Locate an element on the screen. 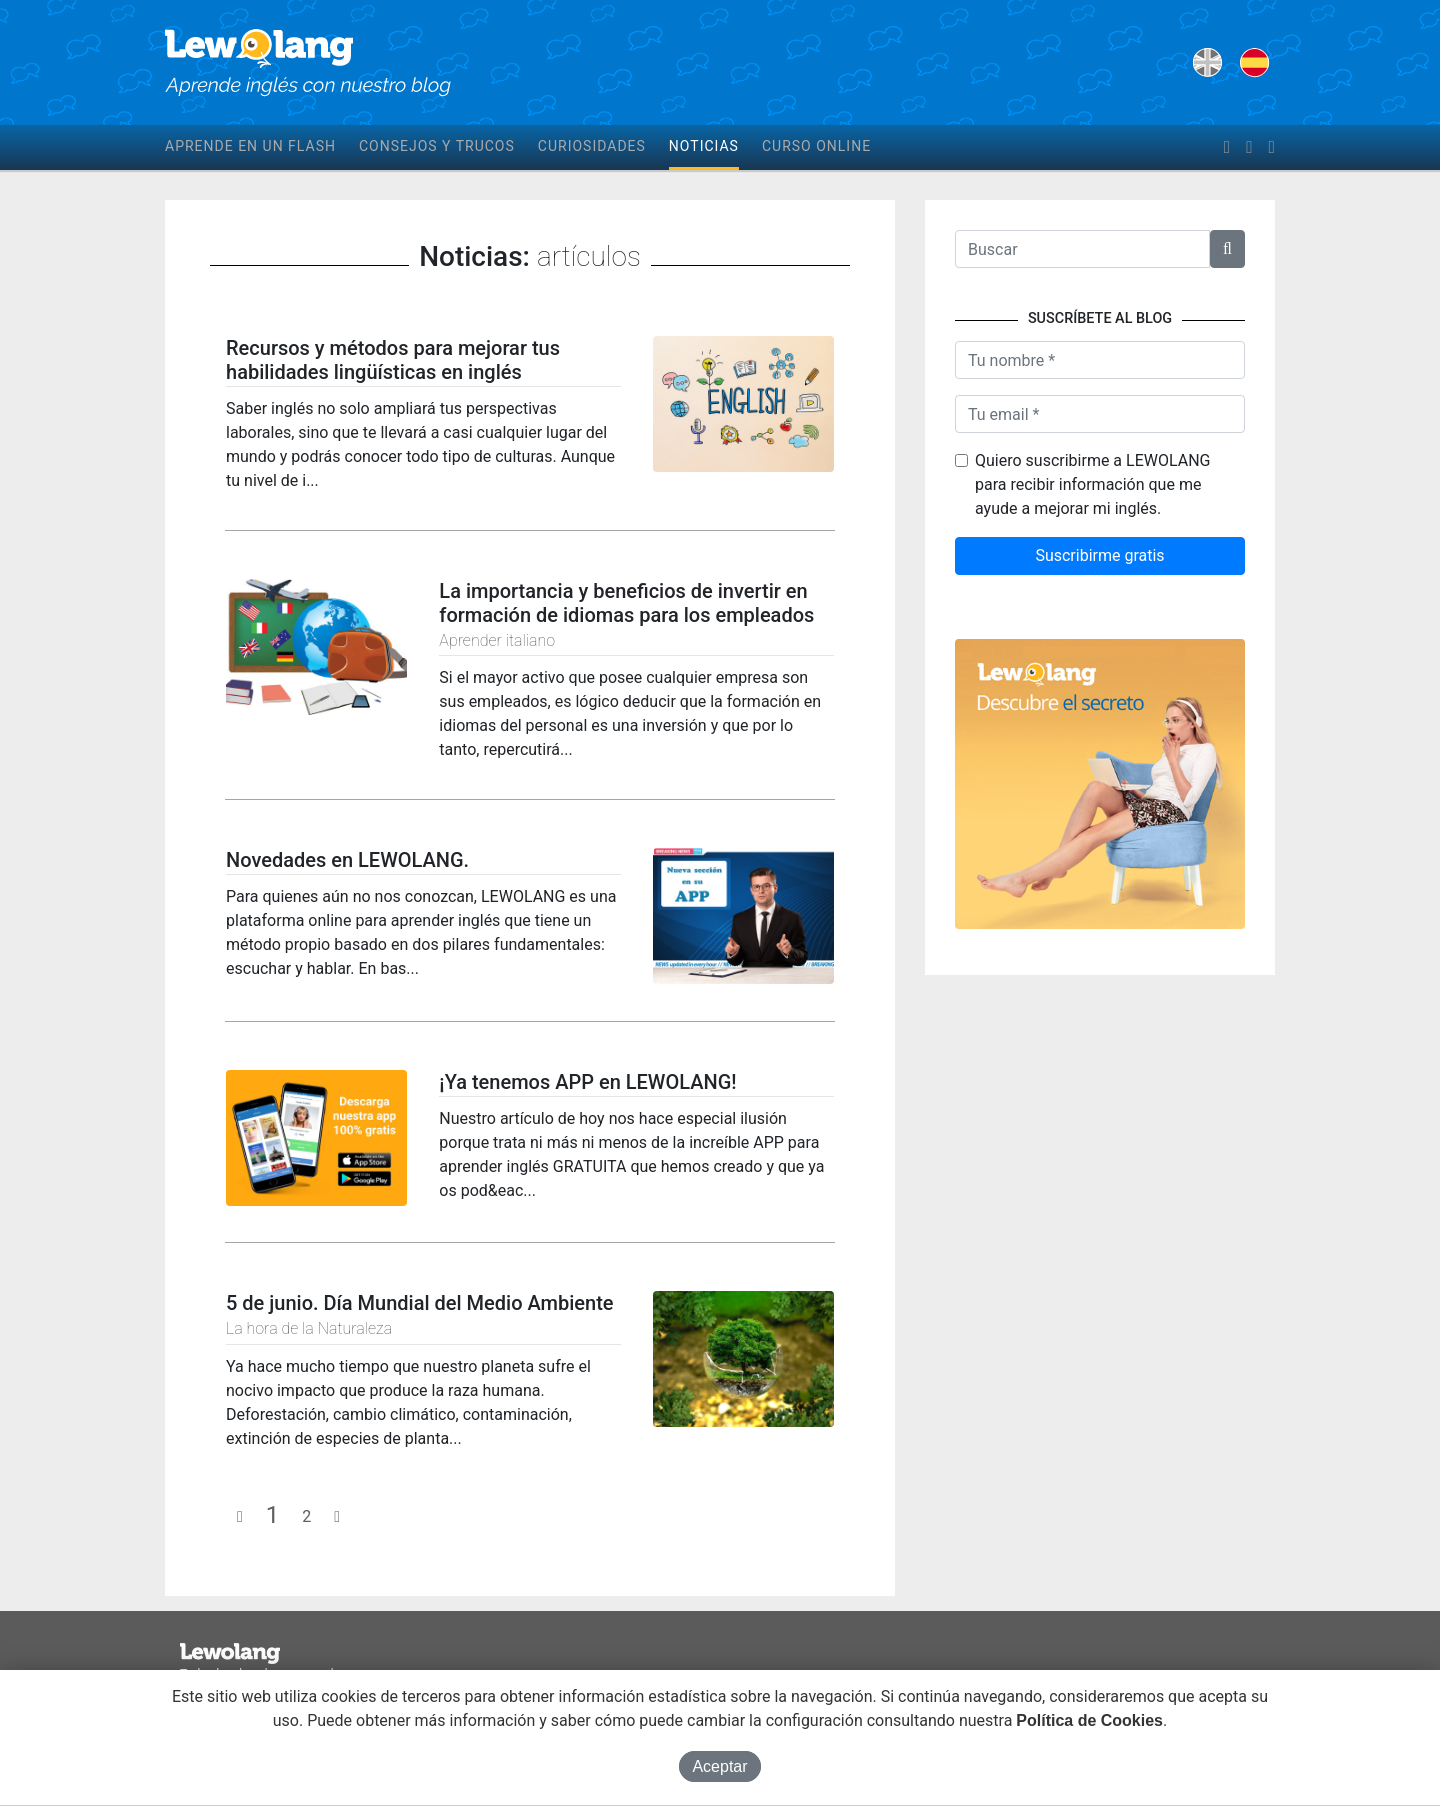  [Texto a buscar] is located at coordinates (1082, 249).